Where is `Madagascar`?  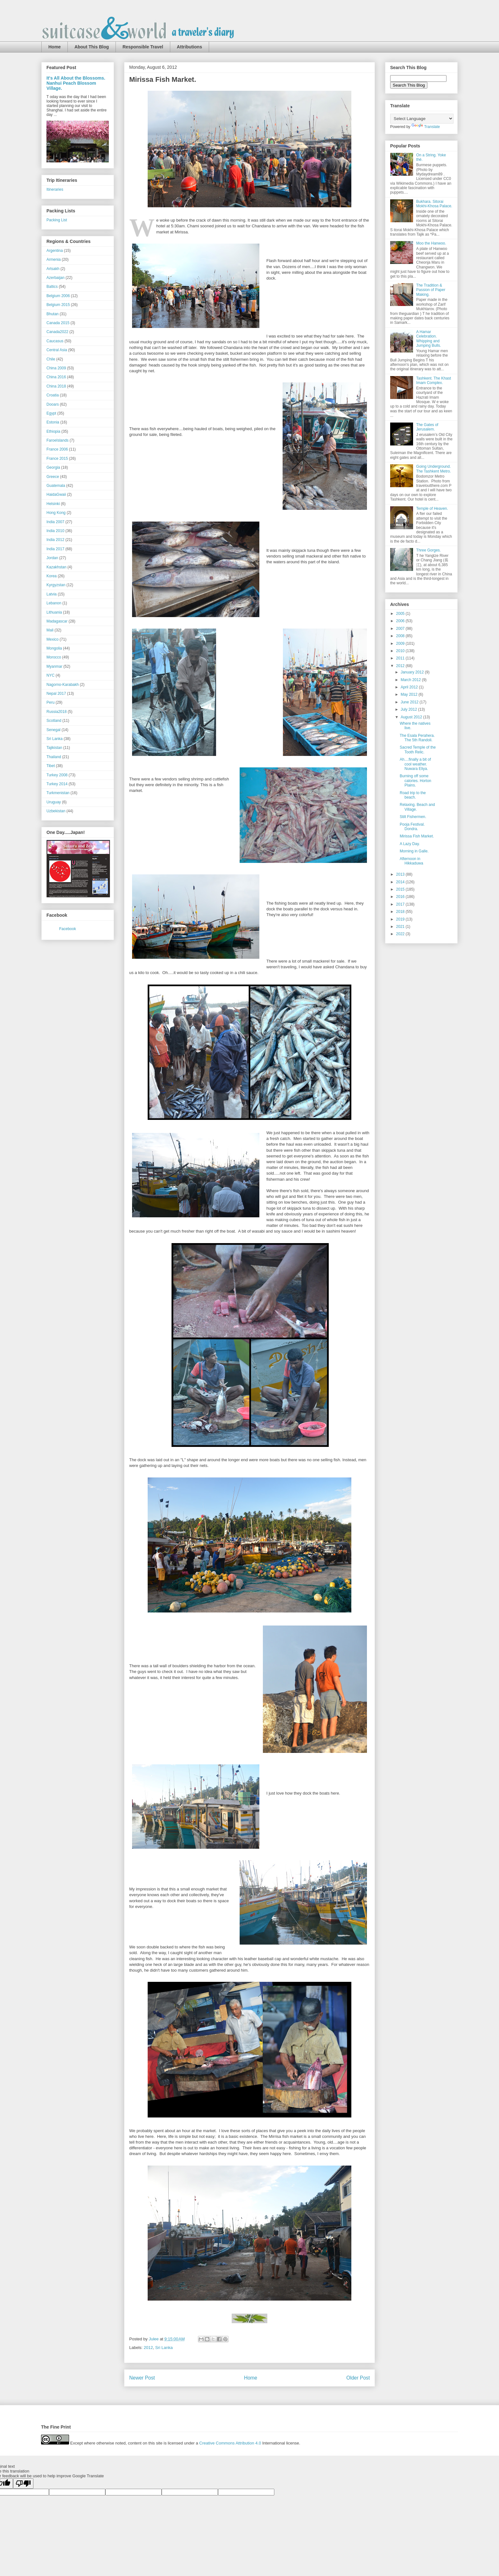 Madagascar is located at coordinates (56, 621).